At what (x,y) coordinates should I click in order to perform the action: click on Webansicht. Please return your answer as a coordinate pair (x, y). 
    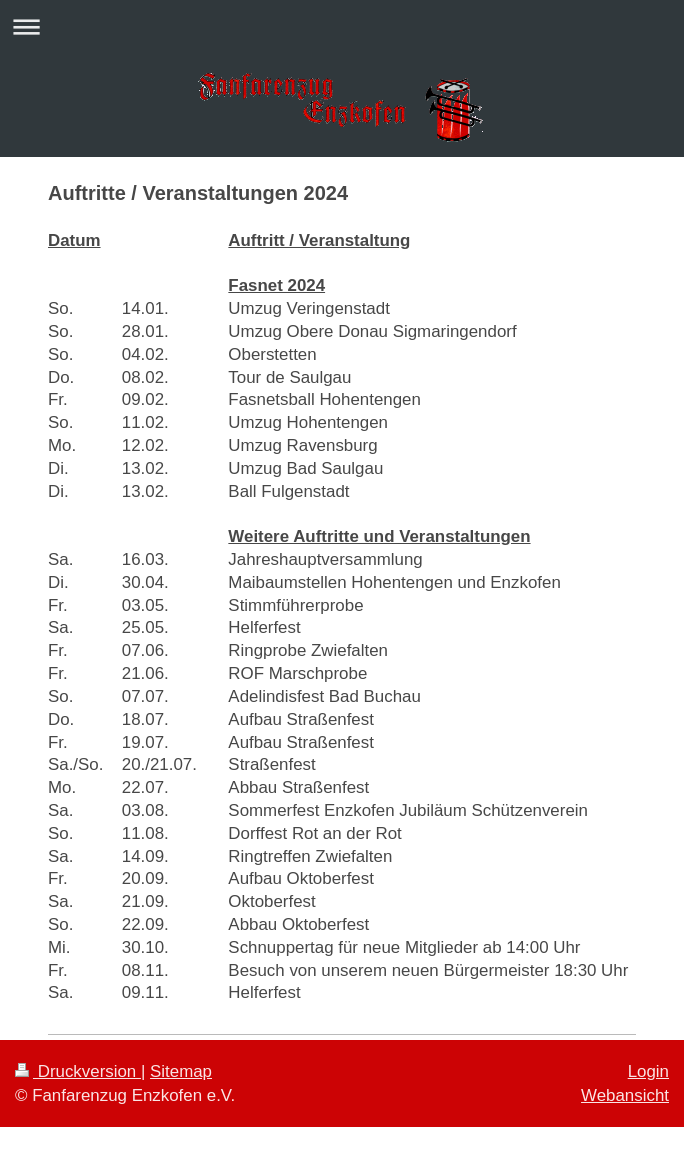
    Looking at the image, I should click on (625, 1095).